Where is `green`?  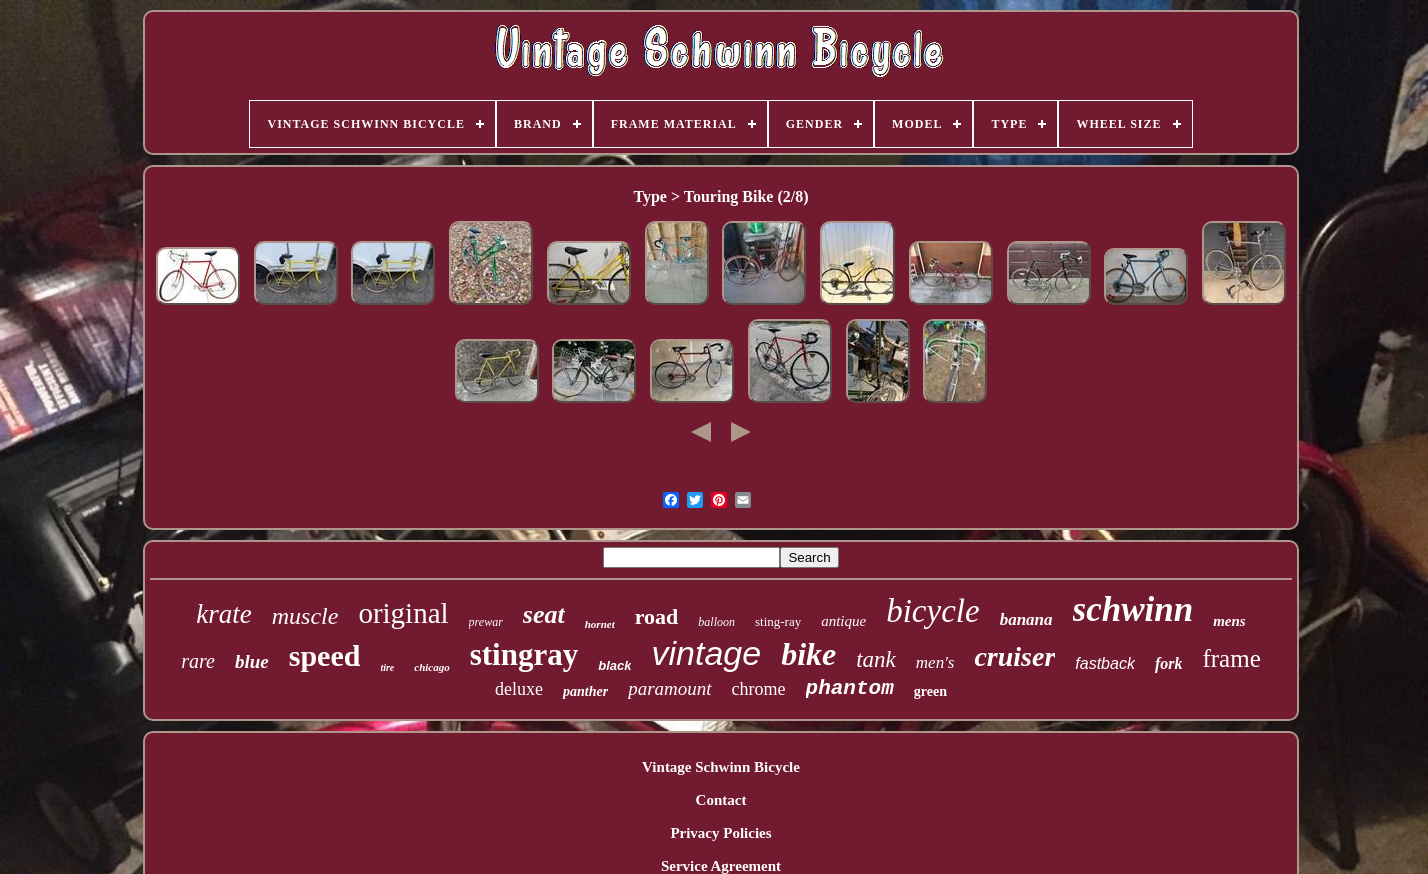 green is located at coordinates (930, 691).